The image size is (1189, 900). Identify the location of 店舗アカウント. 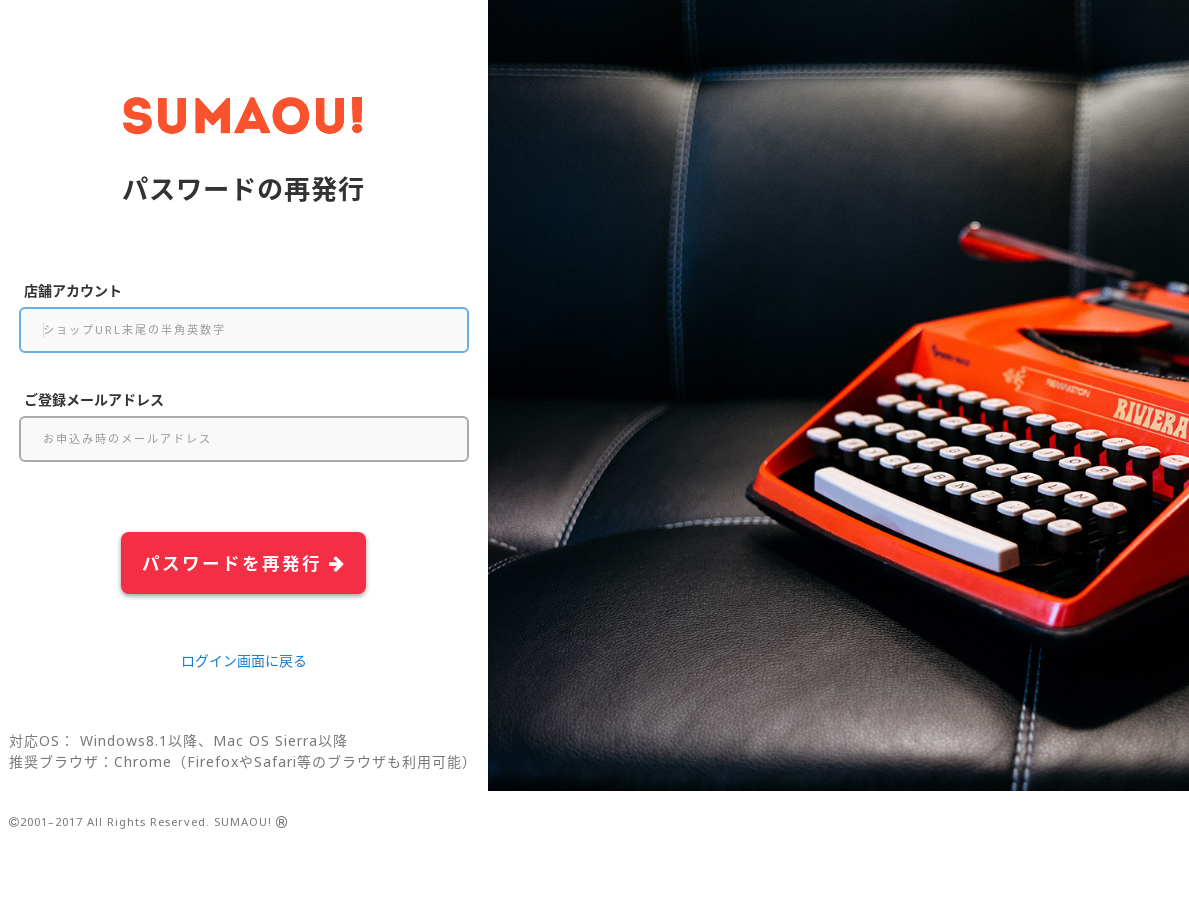
(73, 290).